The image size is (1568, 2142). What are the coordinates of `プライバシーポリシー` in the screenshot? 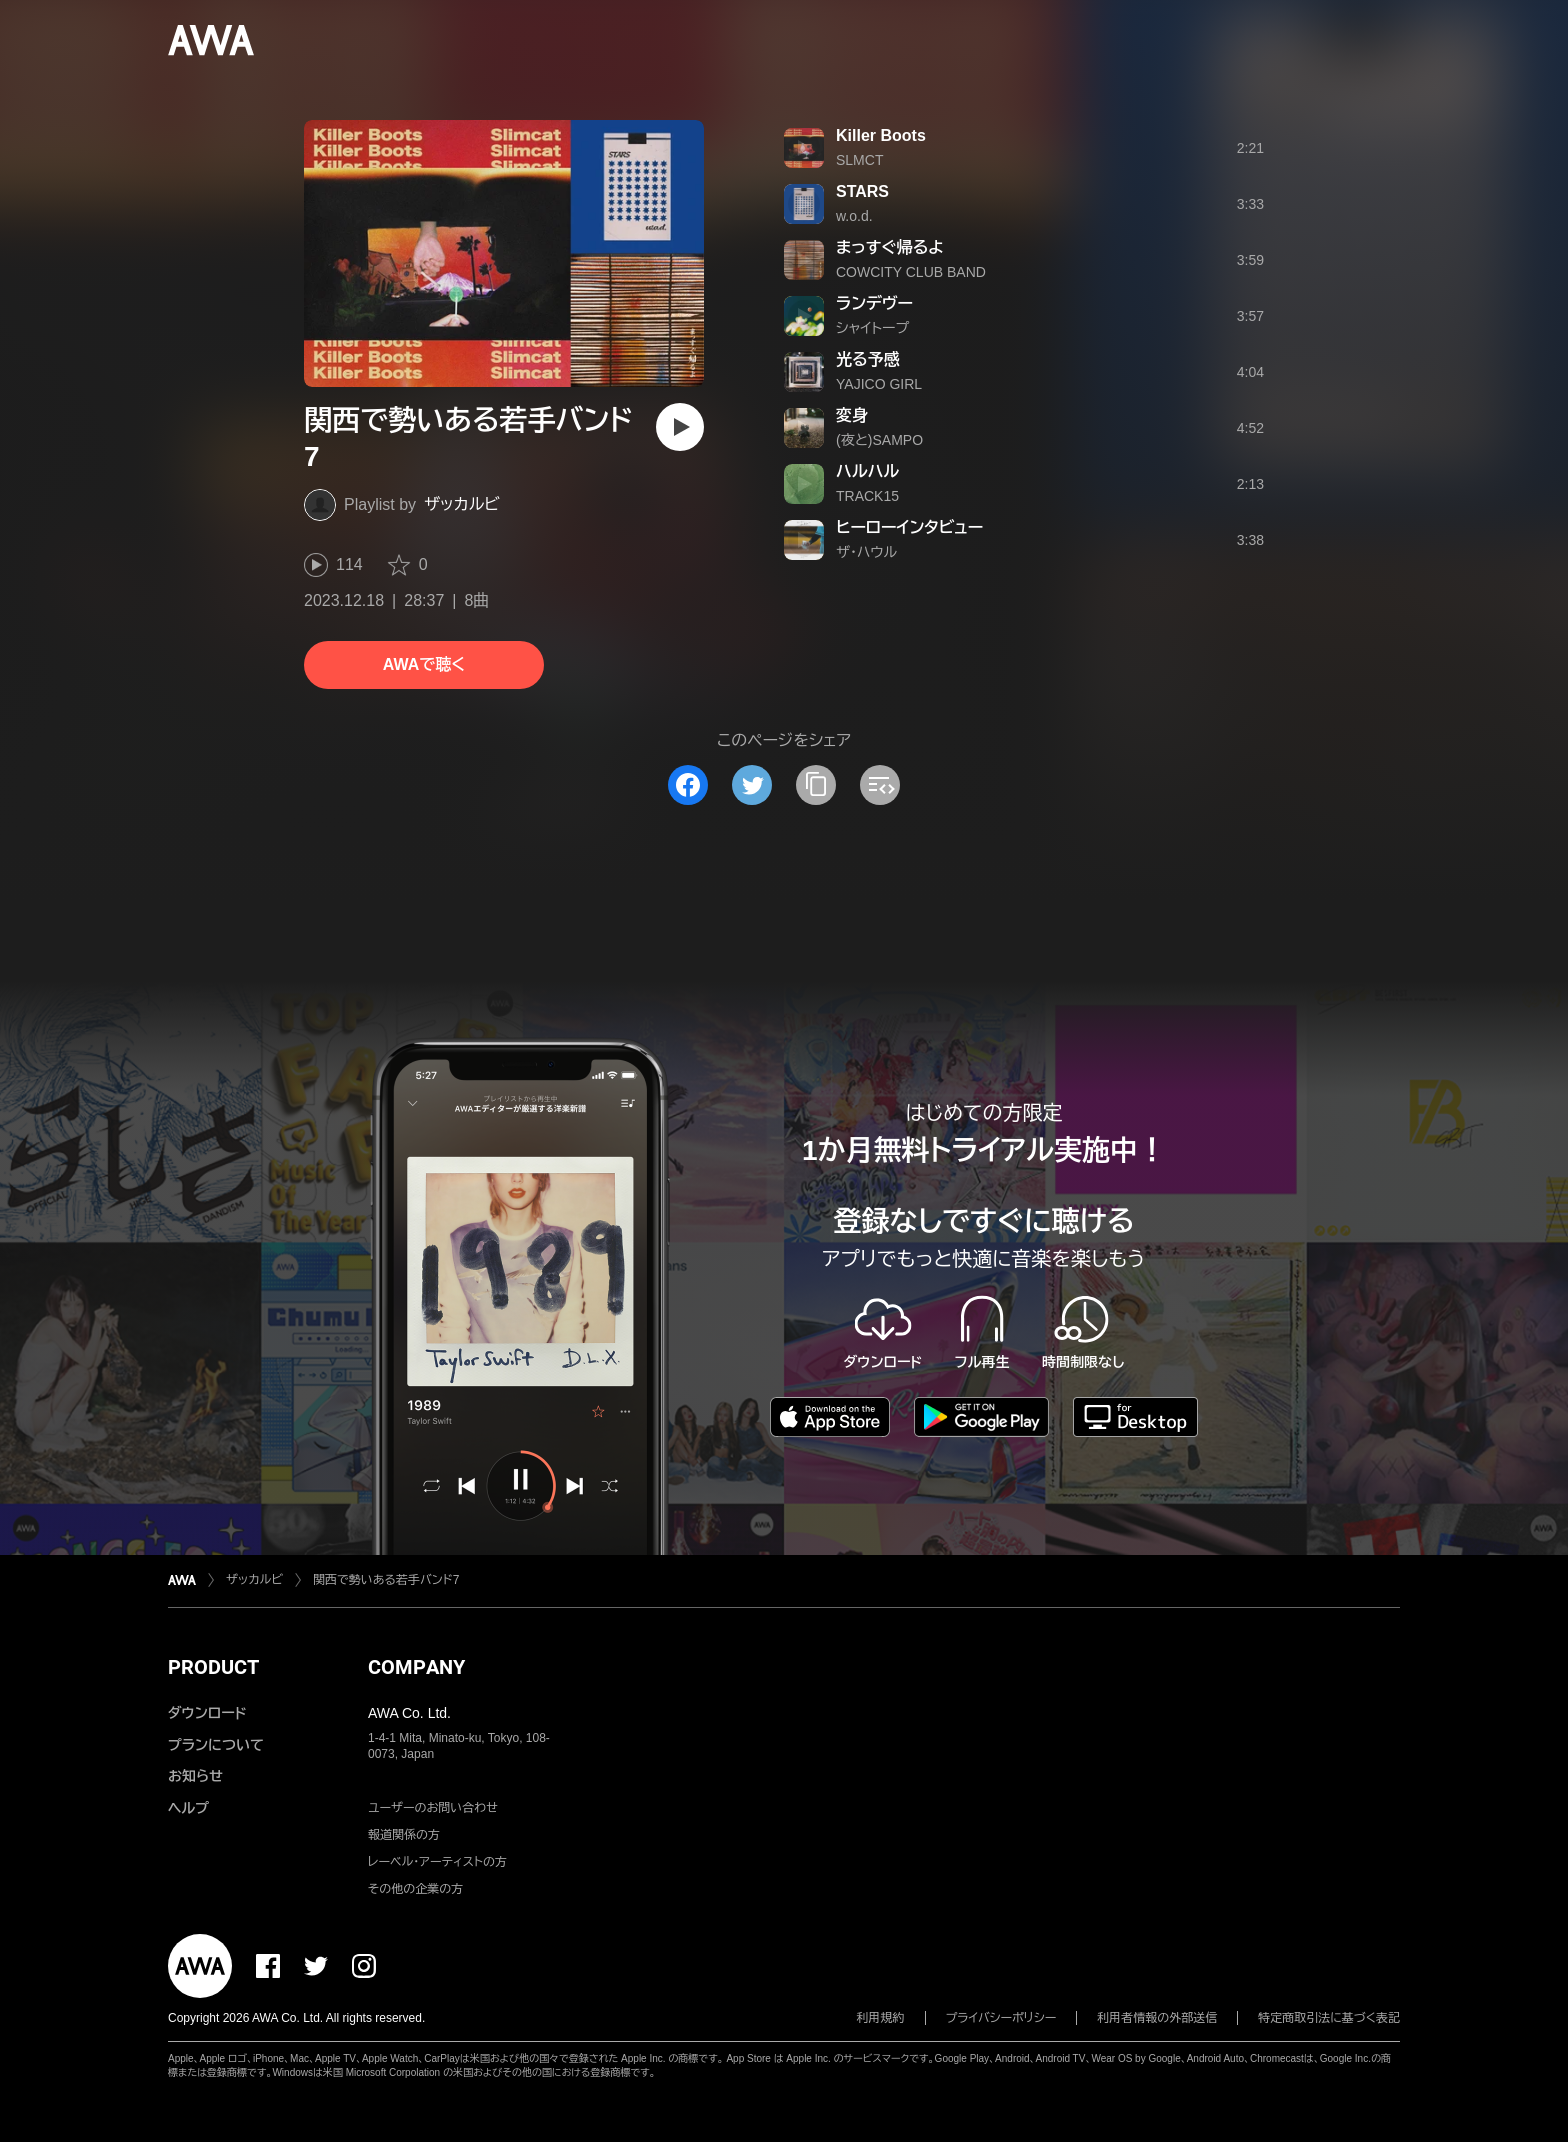 It's located at (1001, 2018).